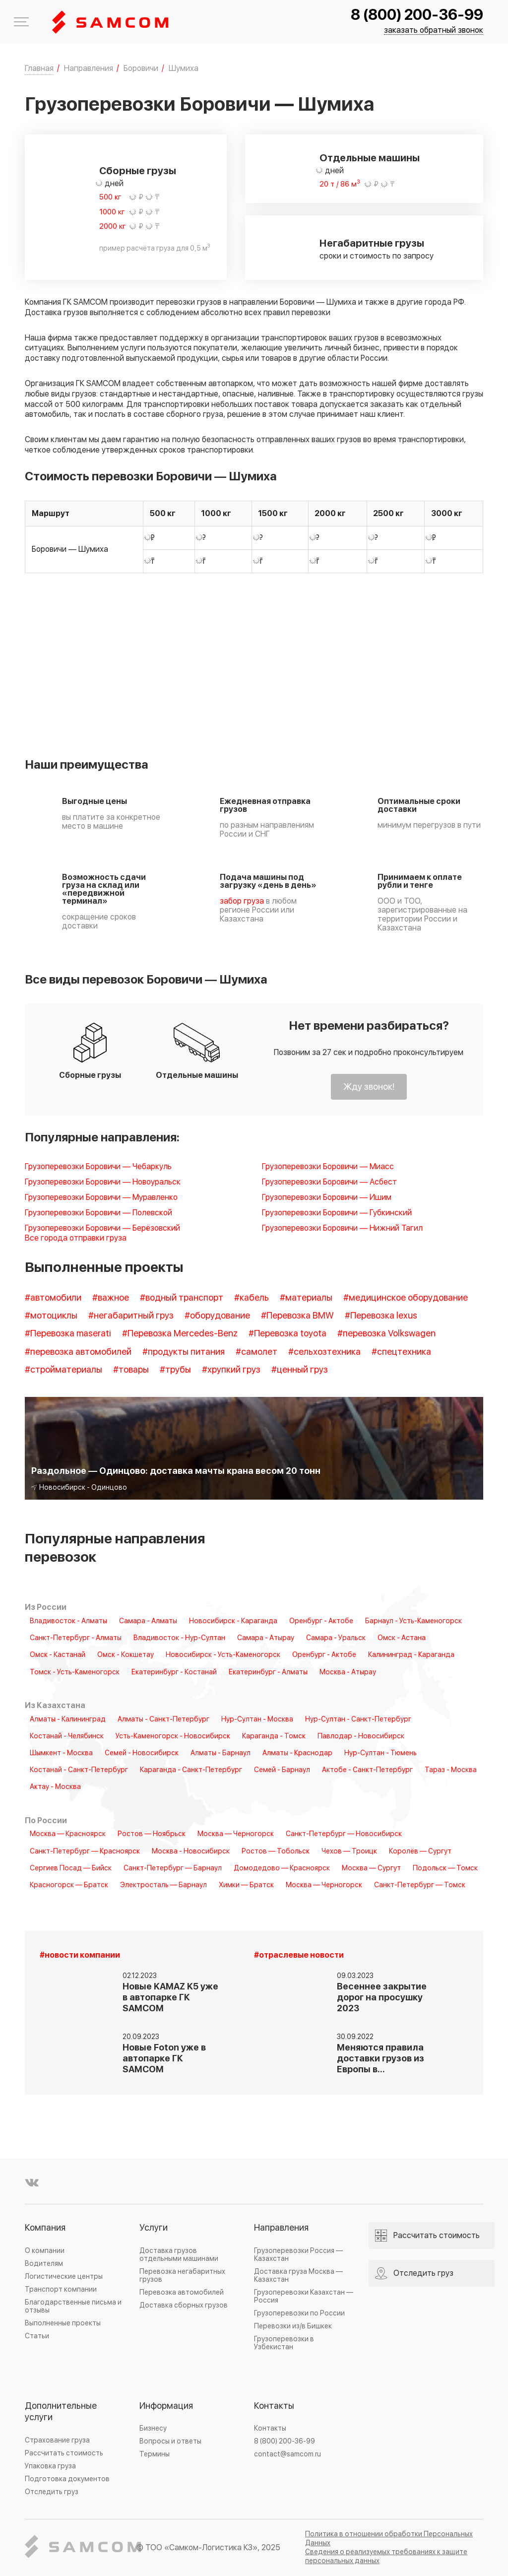  Describe the element at coordinates (433, 30) in the screenshot. I see `заказать обратный звонок` at that location.